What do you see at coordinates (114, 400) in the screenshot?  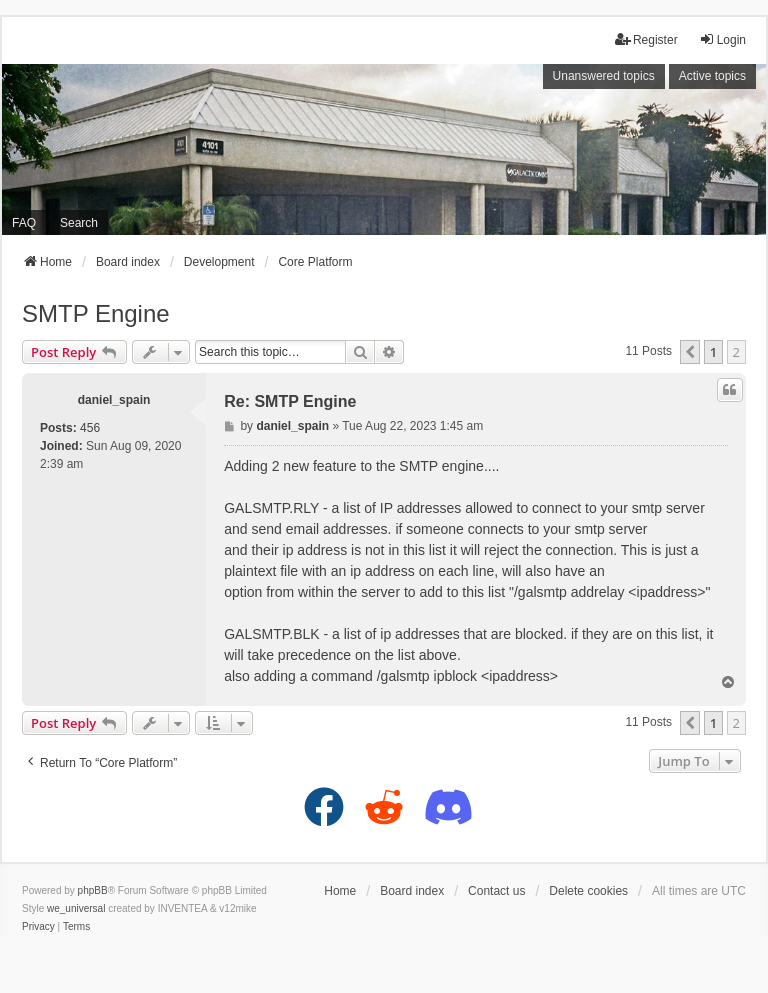 I see `daniel_spain` at bounding box center [114, 400].